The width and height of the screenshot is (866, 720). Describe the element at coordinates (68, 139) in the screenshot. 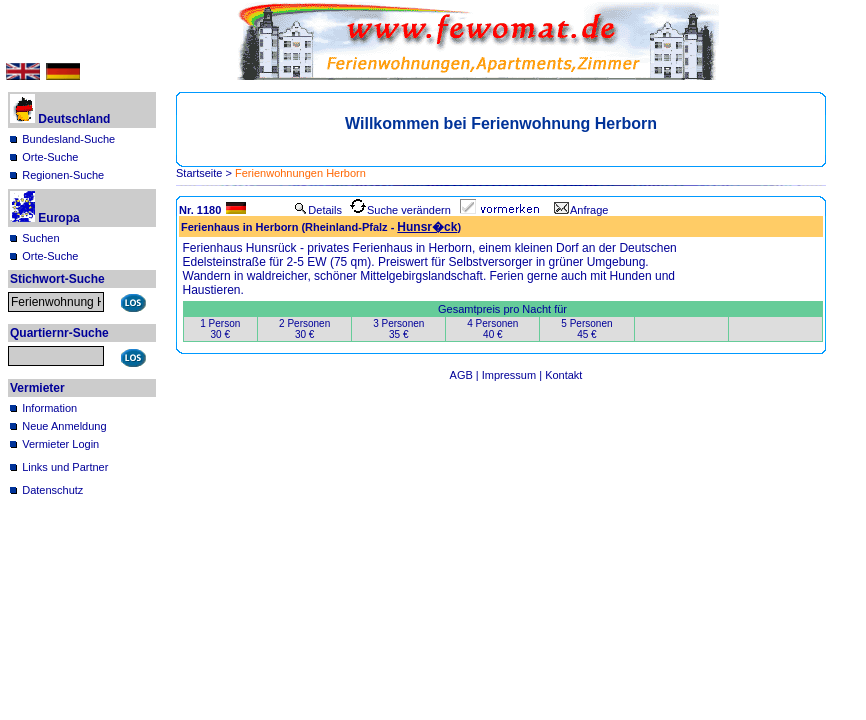

I see `Bundesland-Suche` at that location.